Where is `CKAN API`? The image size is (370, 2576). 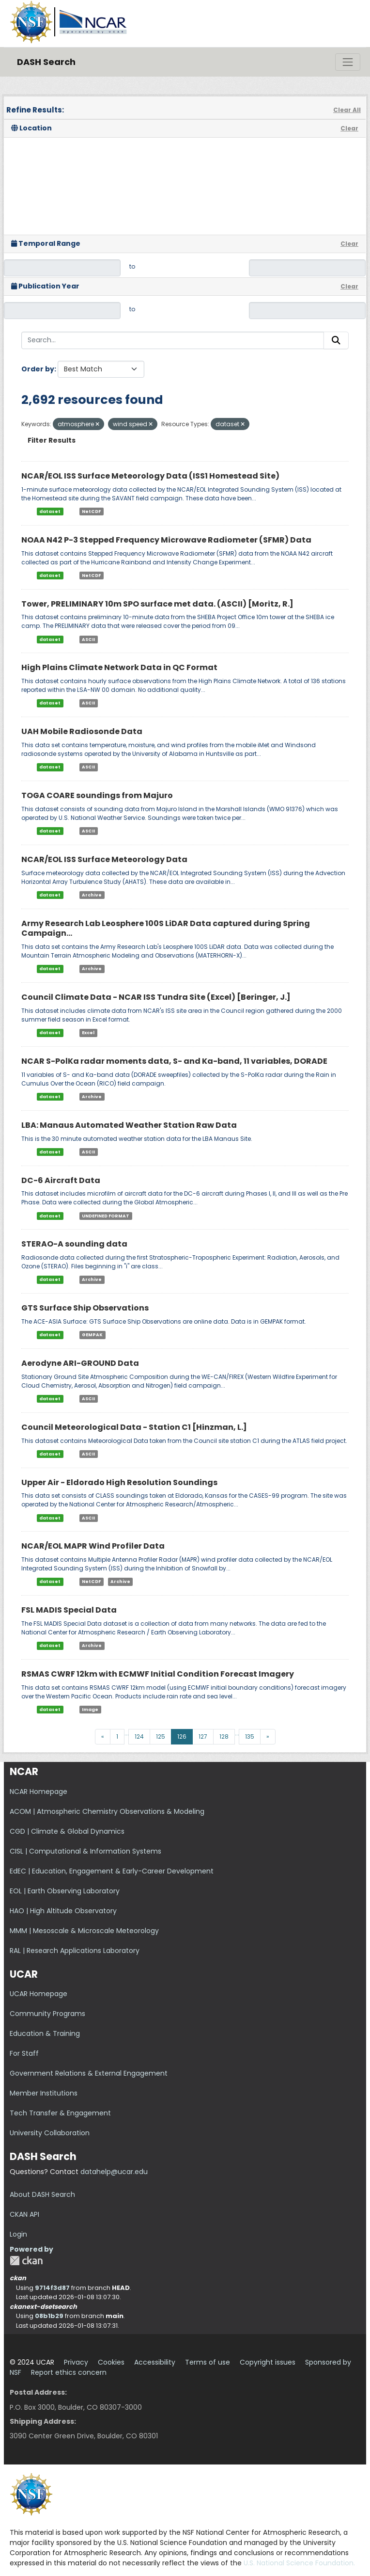
CKAN API is located at coordinates (24, 2214).